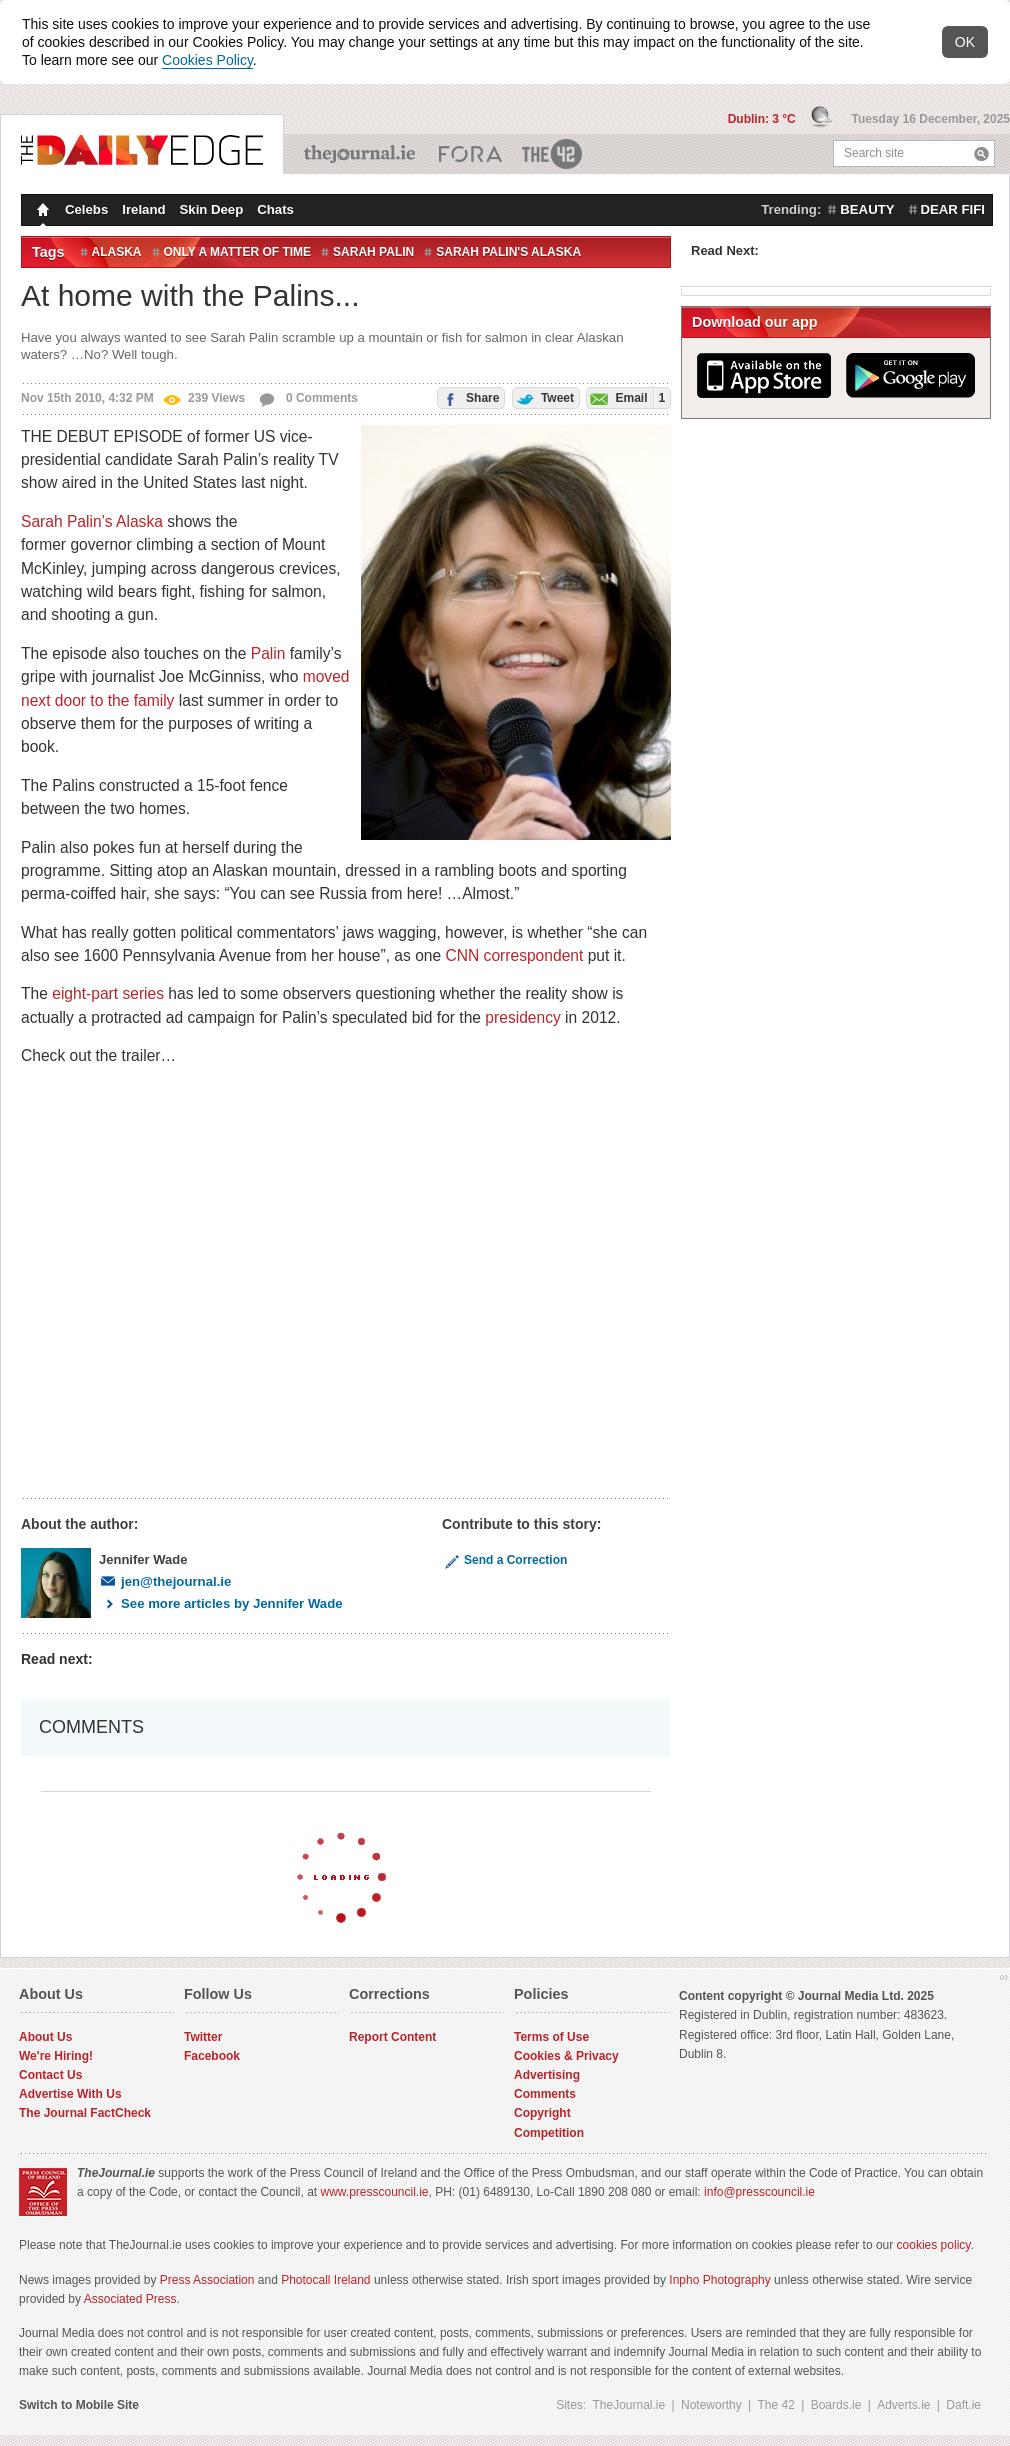 The height and width of the screenshot is (2446, 1010). Describe the element at coordinates (238, 252) in the screenshot. I see `Only a Matter of Time` at that location.